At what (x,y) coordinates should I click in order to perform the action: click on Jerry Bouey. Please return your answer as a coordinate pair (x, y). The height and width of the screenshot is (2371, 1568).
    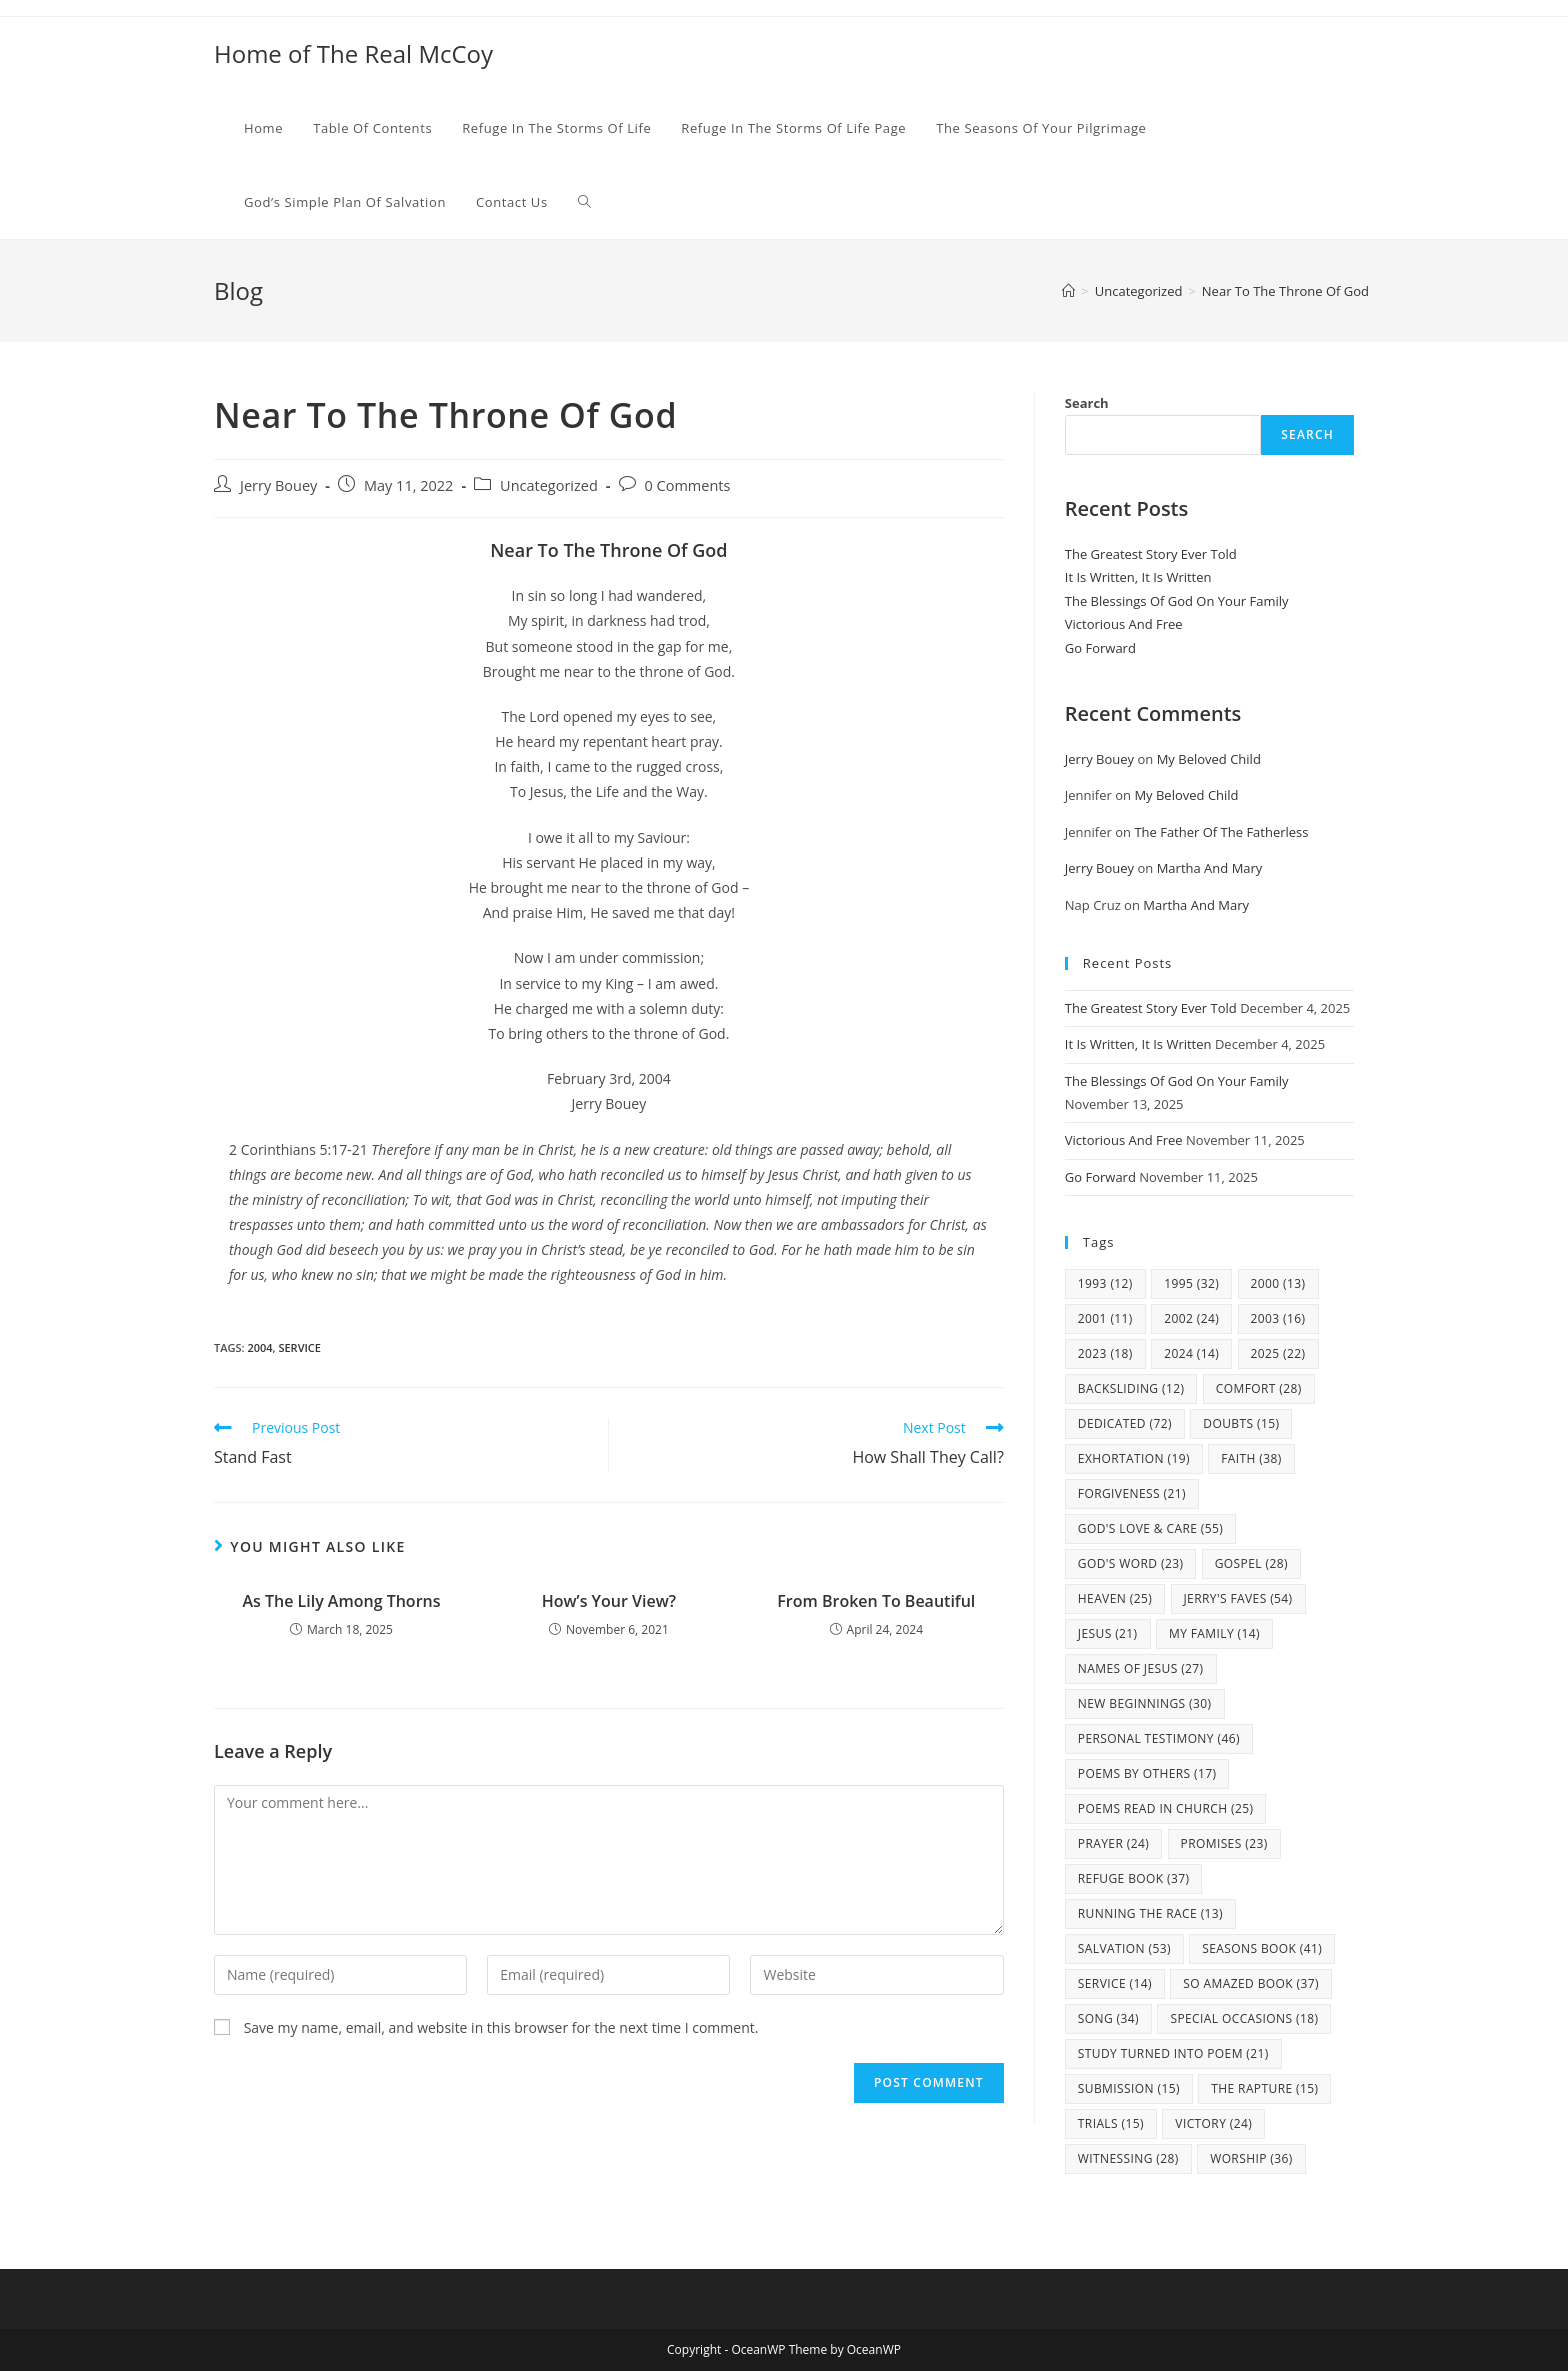
    Looking at the image, I should click on (278, 485).